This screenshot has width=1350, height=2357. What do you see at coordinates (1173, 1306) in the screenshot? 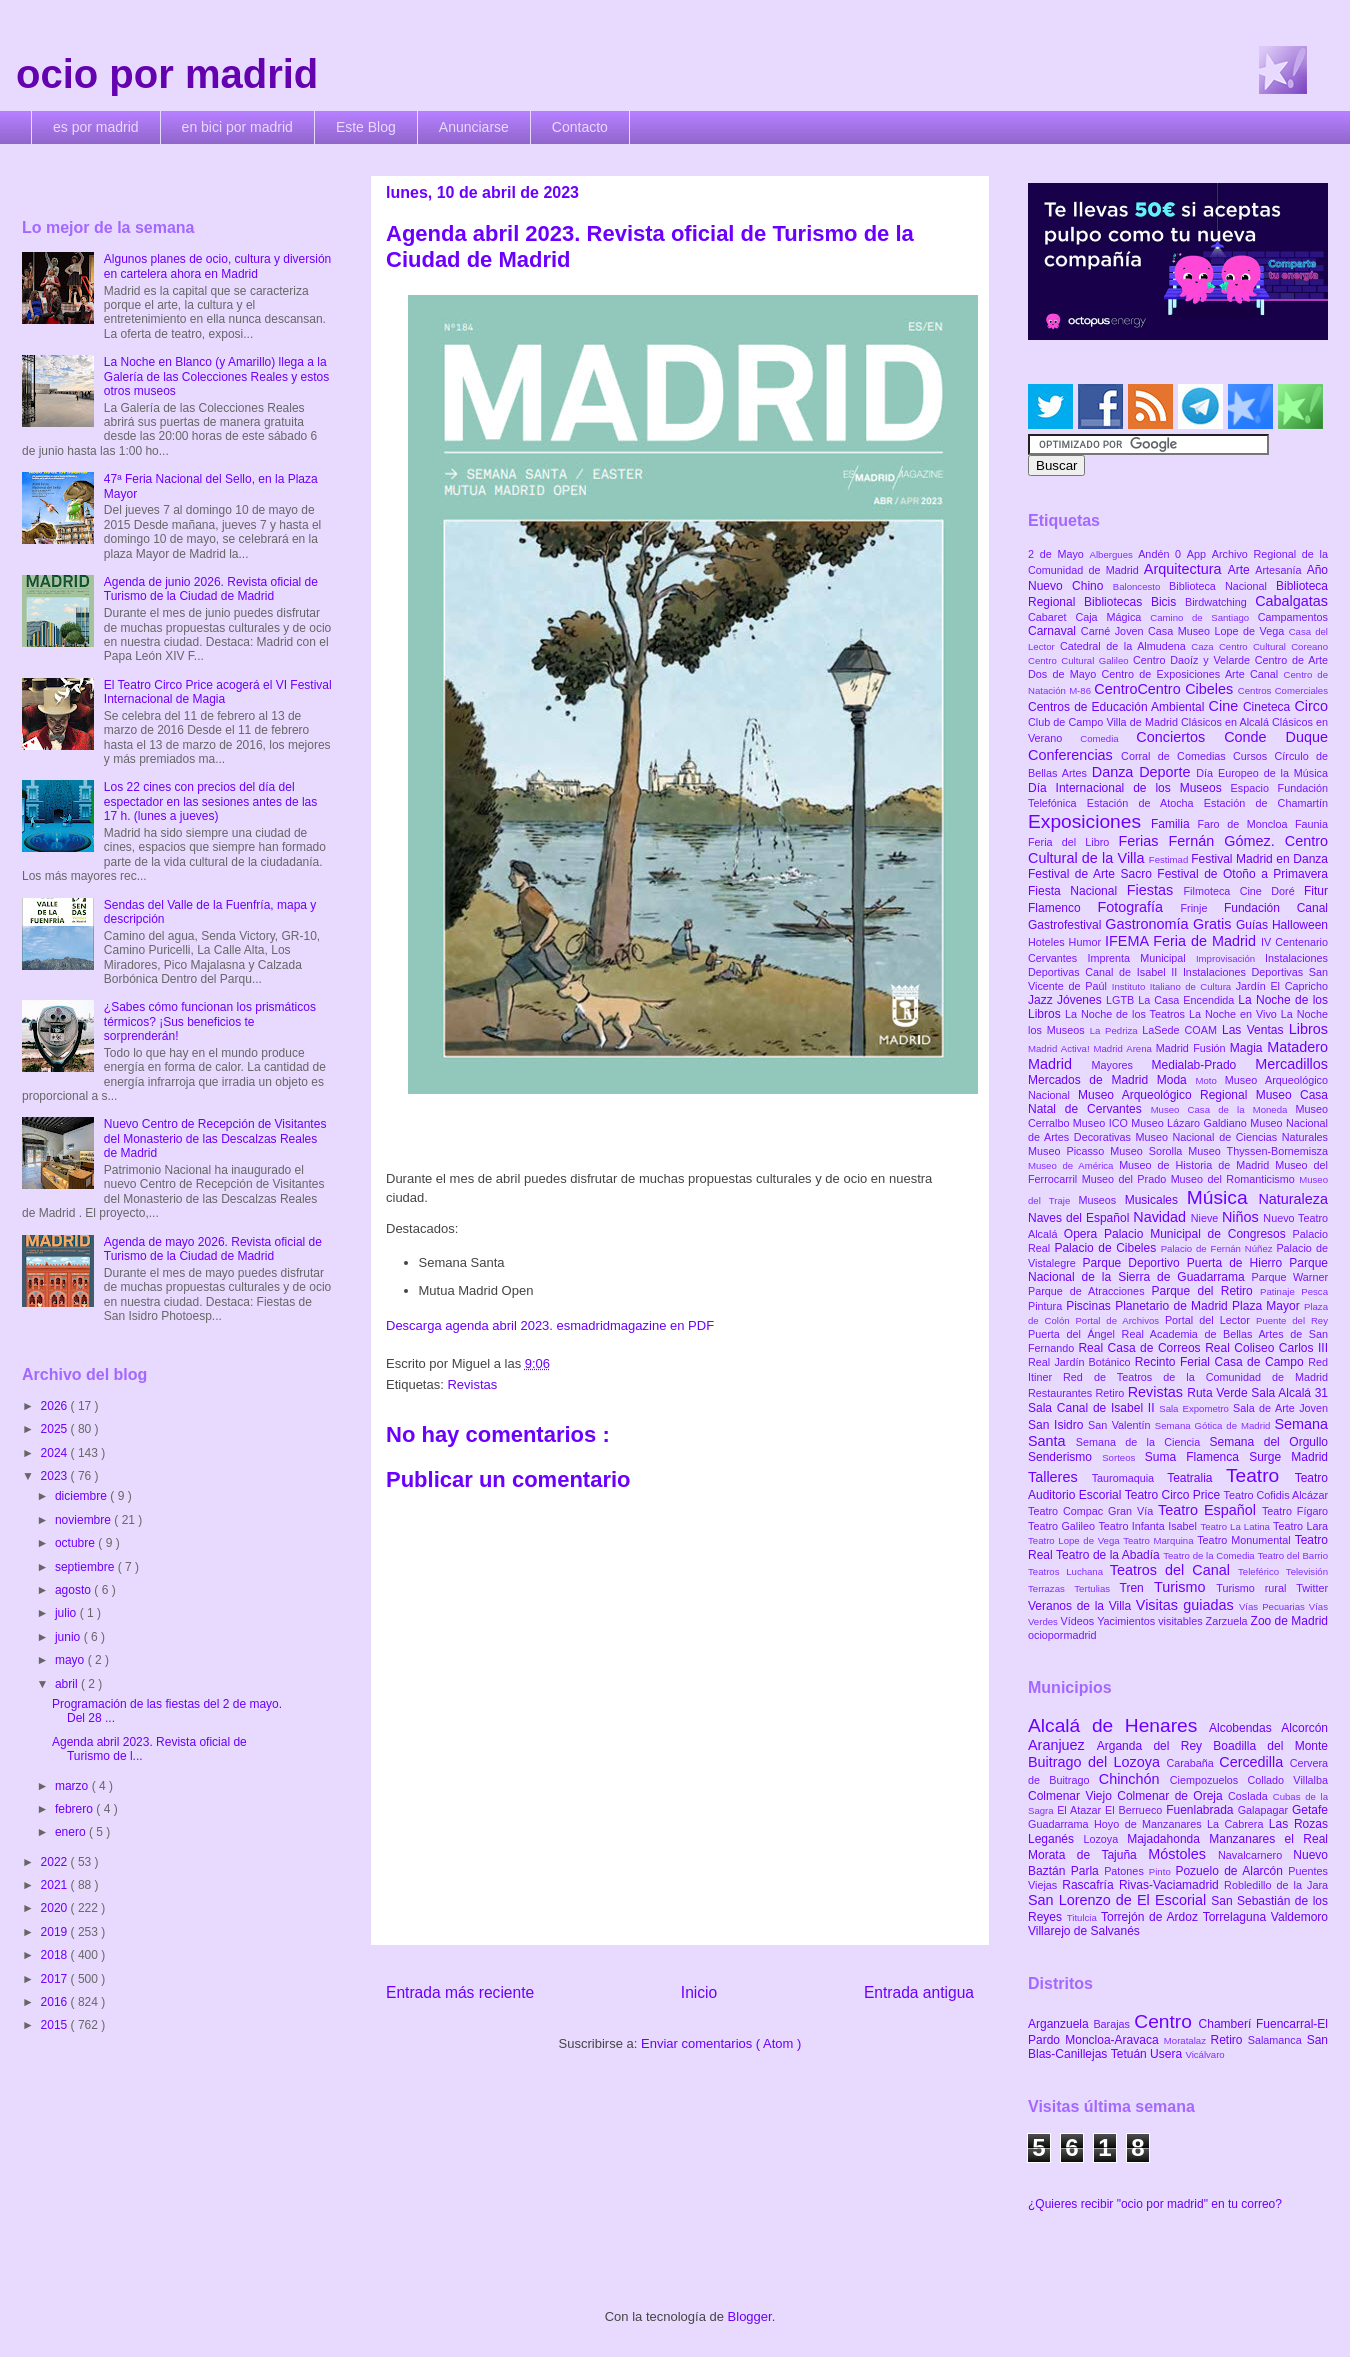
I see `Planetario de Madrid` at bounding box center [1173, 1306].